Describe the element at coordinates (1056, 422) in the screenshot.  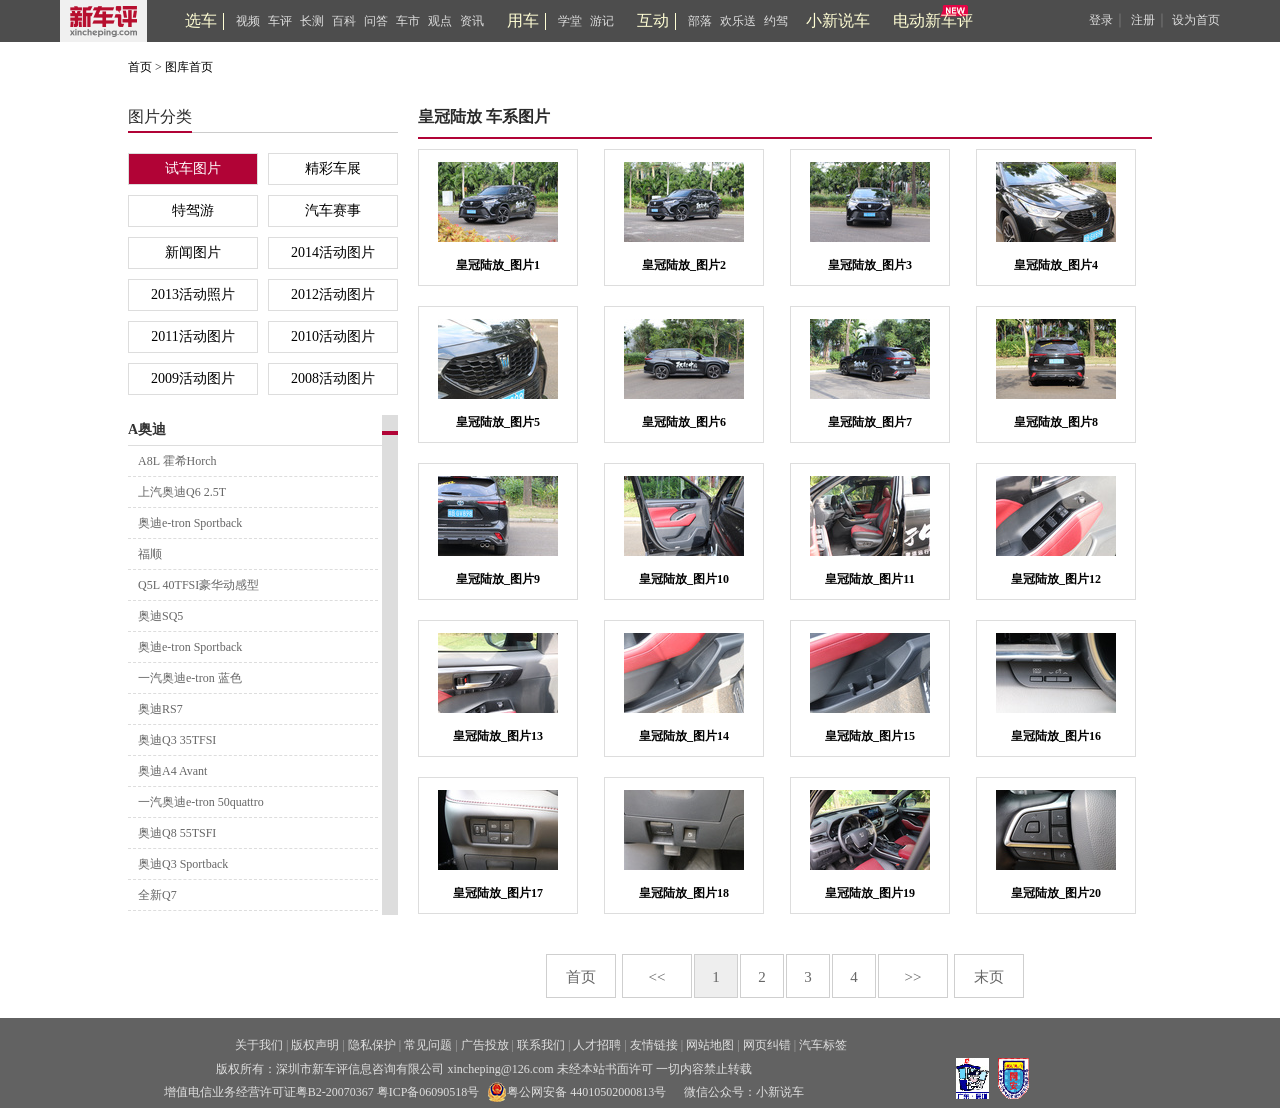
I see `皇冠陆放_图片8` at that location.